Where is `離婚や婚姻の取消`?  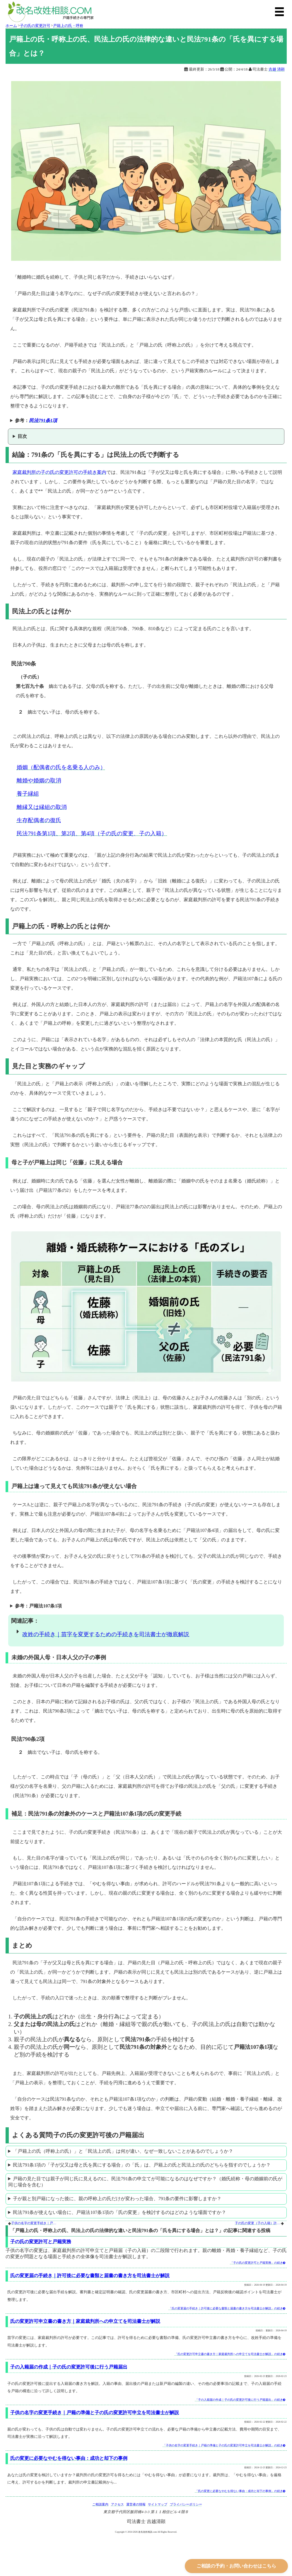 離婚や婚姻の取消 is located at coordinates (39, 780).